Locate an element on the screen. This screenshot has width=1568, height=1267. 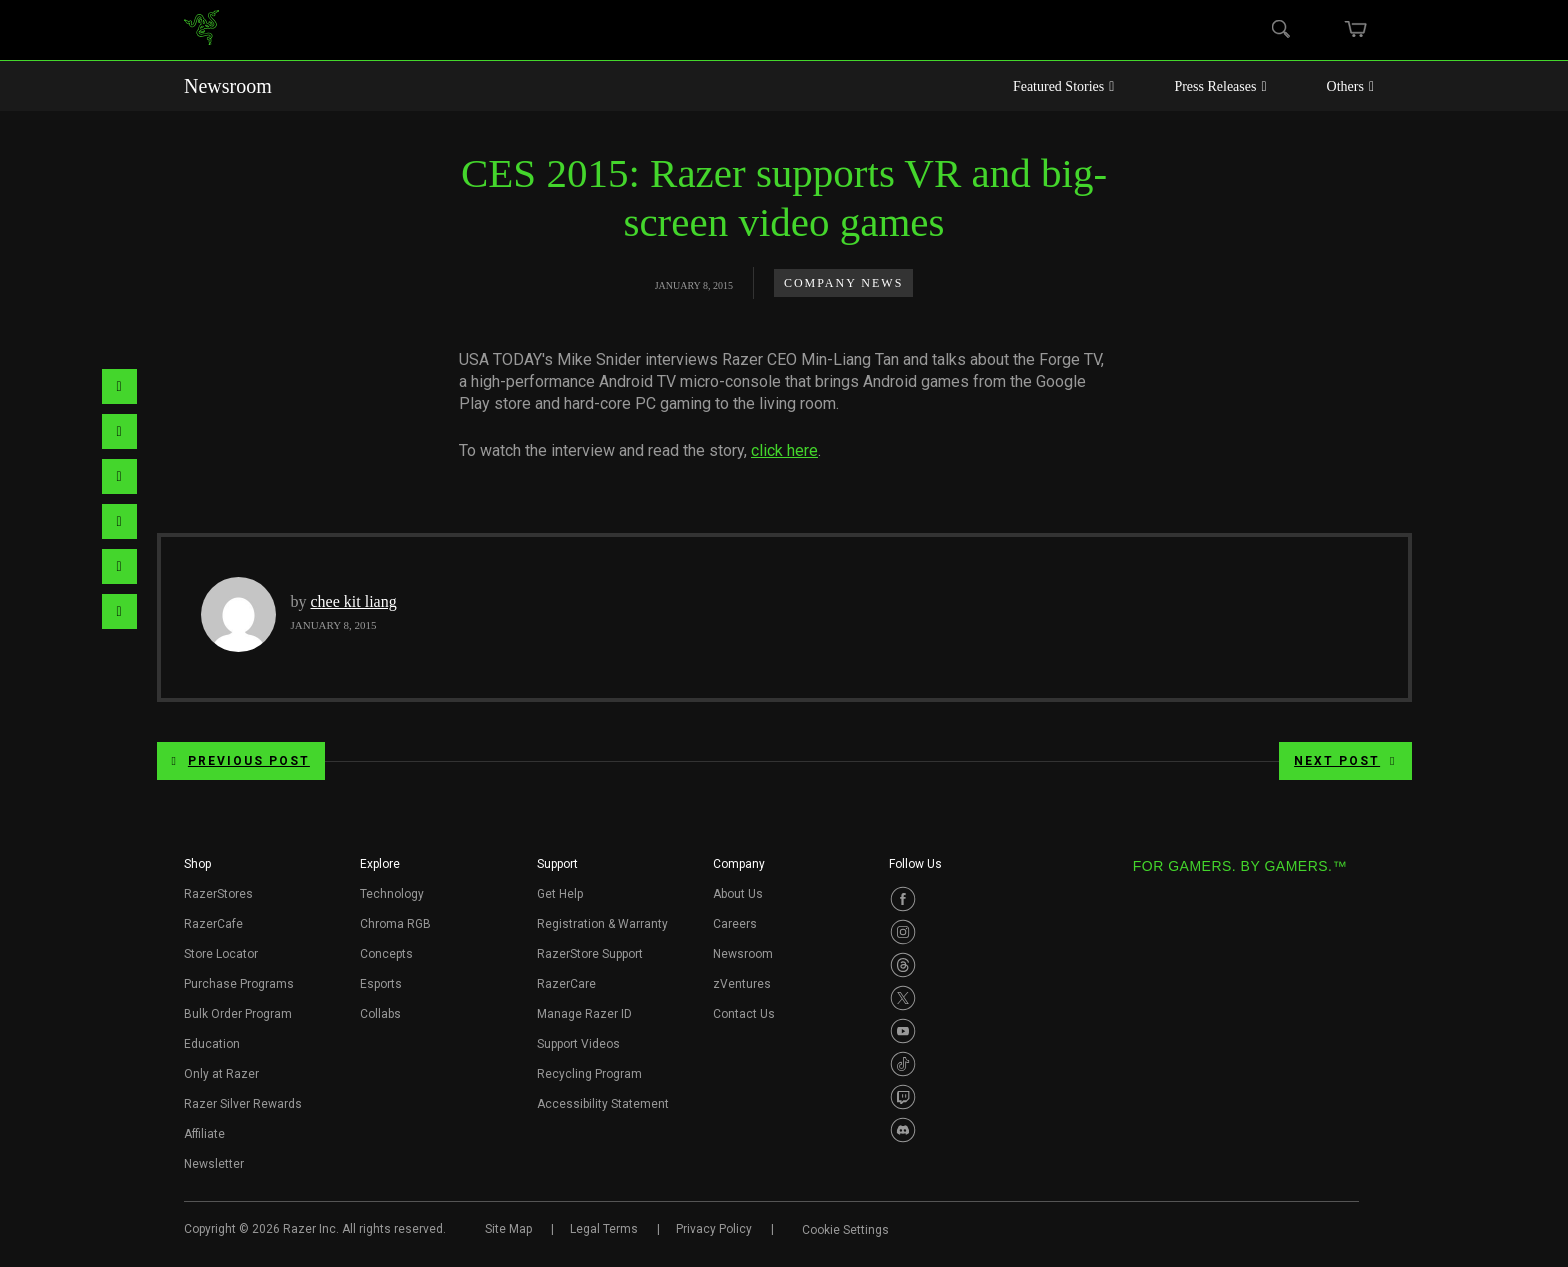
RazerStores is located at coordinates (218, 894).